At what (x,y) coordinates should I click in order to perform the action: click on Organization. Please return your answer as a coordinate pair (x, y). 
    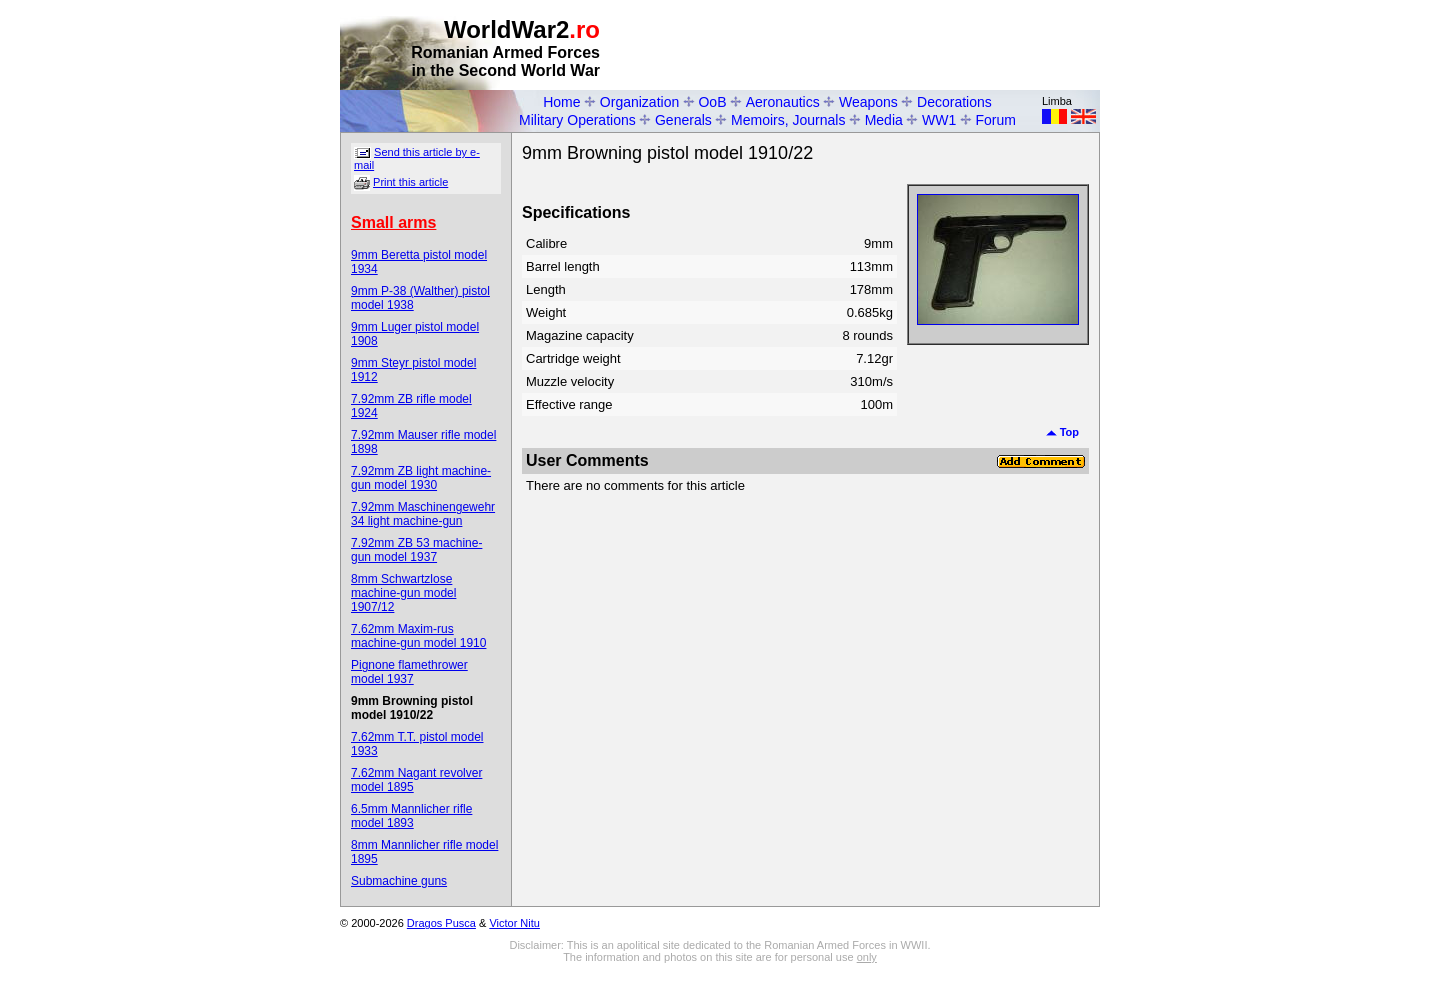
    Looking at the image, I should click on (639, 102).